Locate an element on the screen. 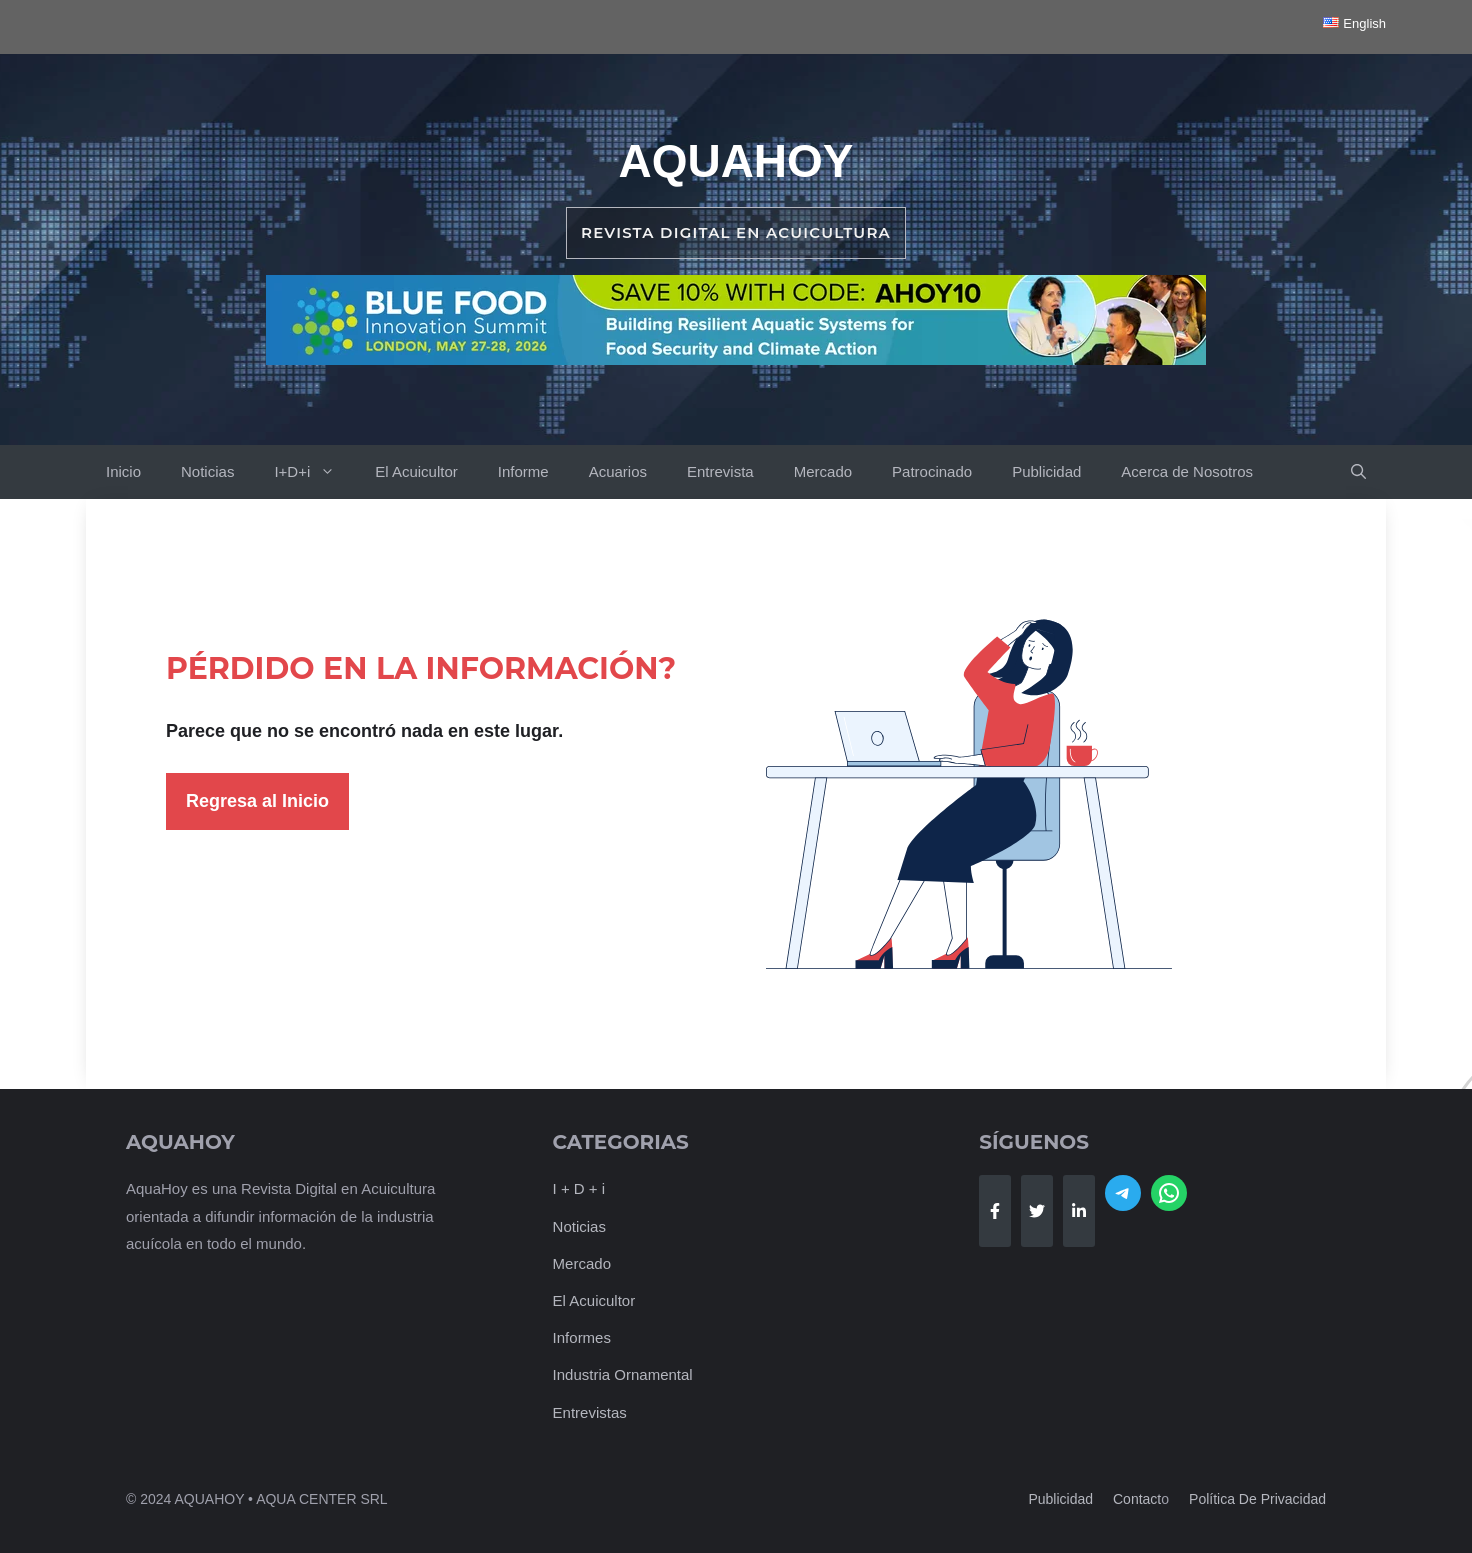 The width and height of the screenshot is (1472, 1553). Noticias is located at coordinates (207, 471).